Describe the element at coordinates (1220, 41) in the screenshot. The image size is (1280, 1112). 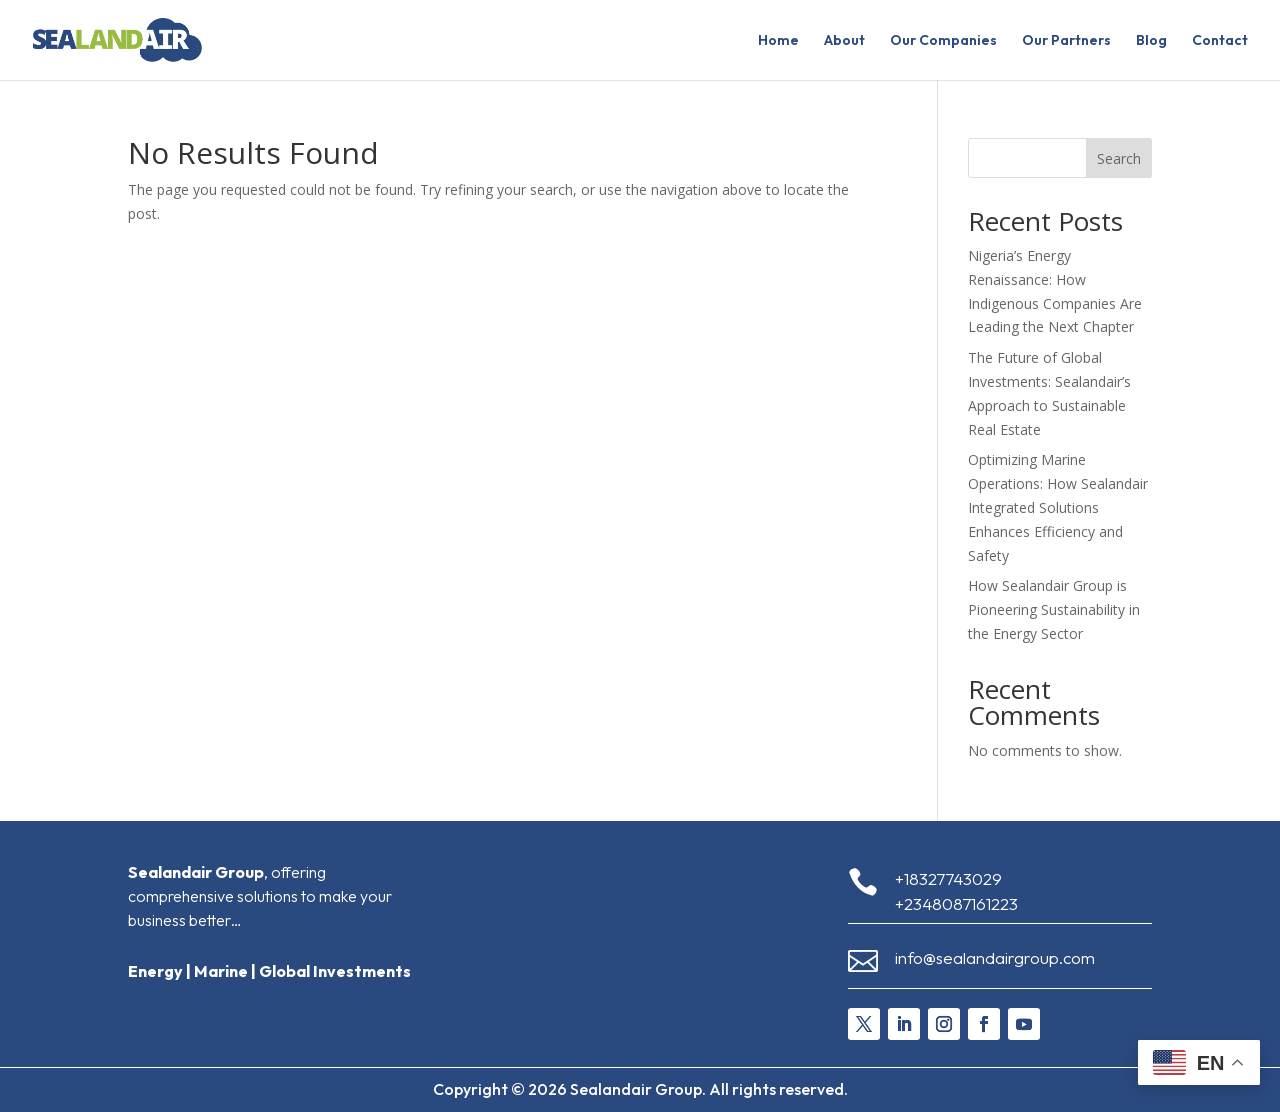
I see `Contact` at that location.